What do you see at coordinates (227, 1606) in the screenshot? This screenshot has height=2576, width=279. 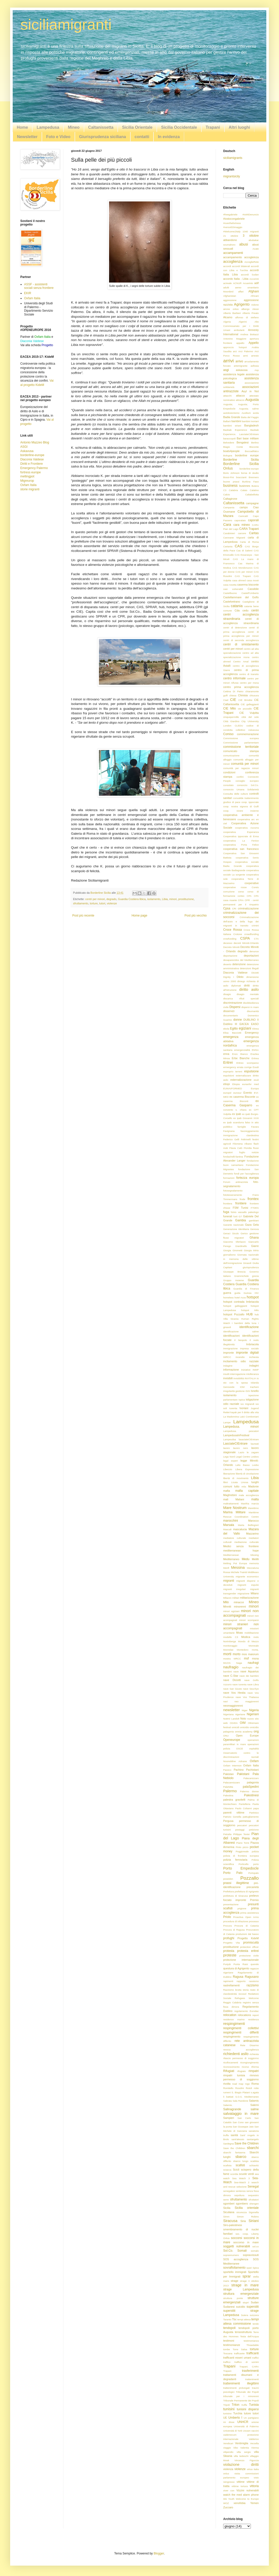 I see `Minniti` at bounding box center [227, 1606].